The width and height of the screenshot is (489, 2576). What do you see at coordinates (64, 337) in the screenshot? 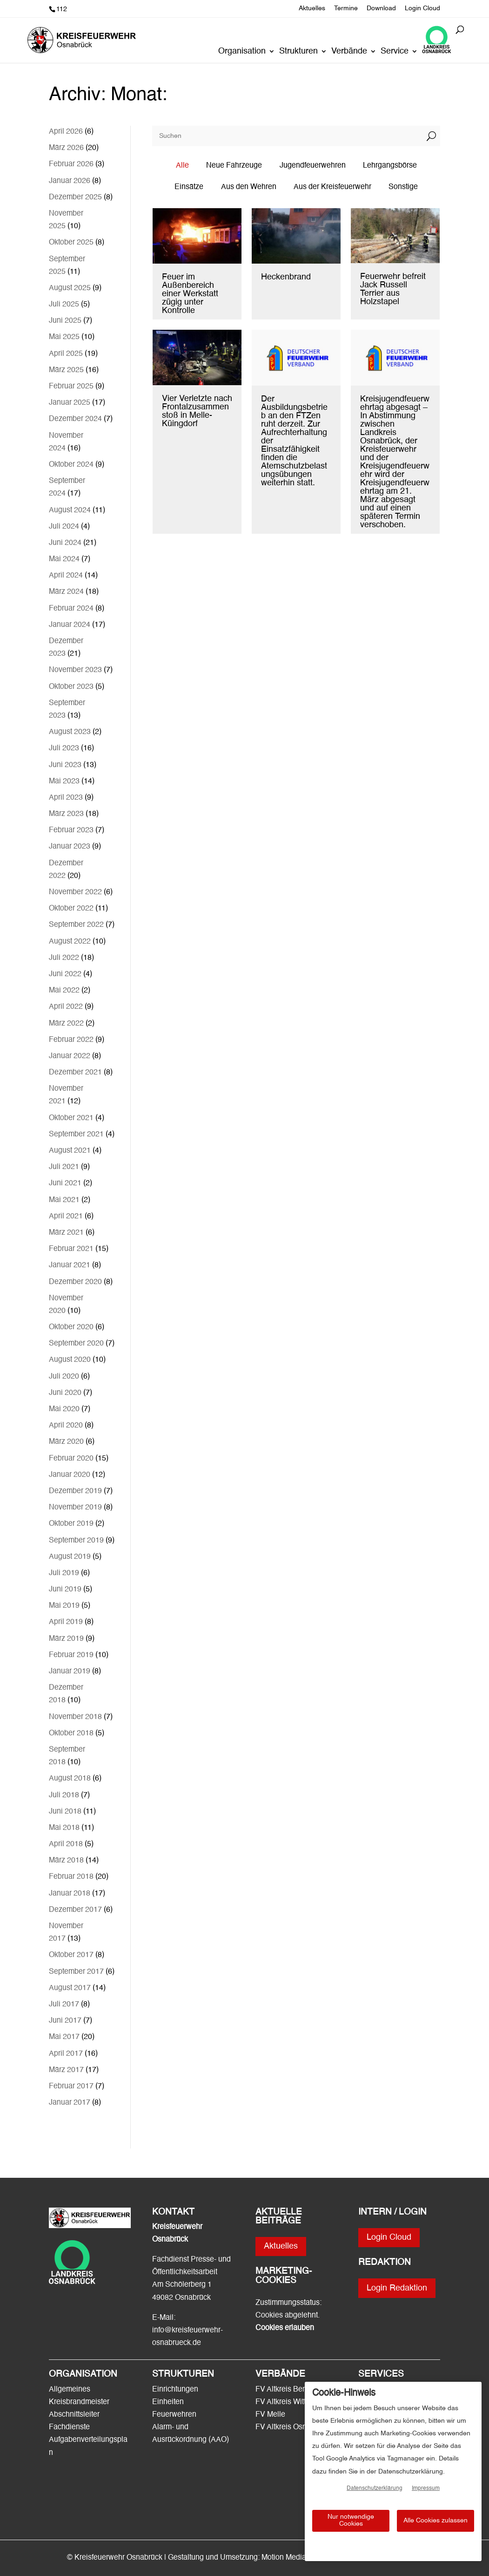
I see `Mai 2025` at bounding box center [64, 337].